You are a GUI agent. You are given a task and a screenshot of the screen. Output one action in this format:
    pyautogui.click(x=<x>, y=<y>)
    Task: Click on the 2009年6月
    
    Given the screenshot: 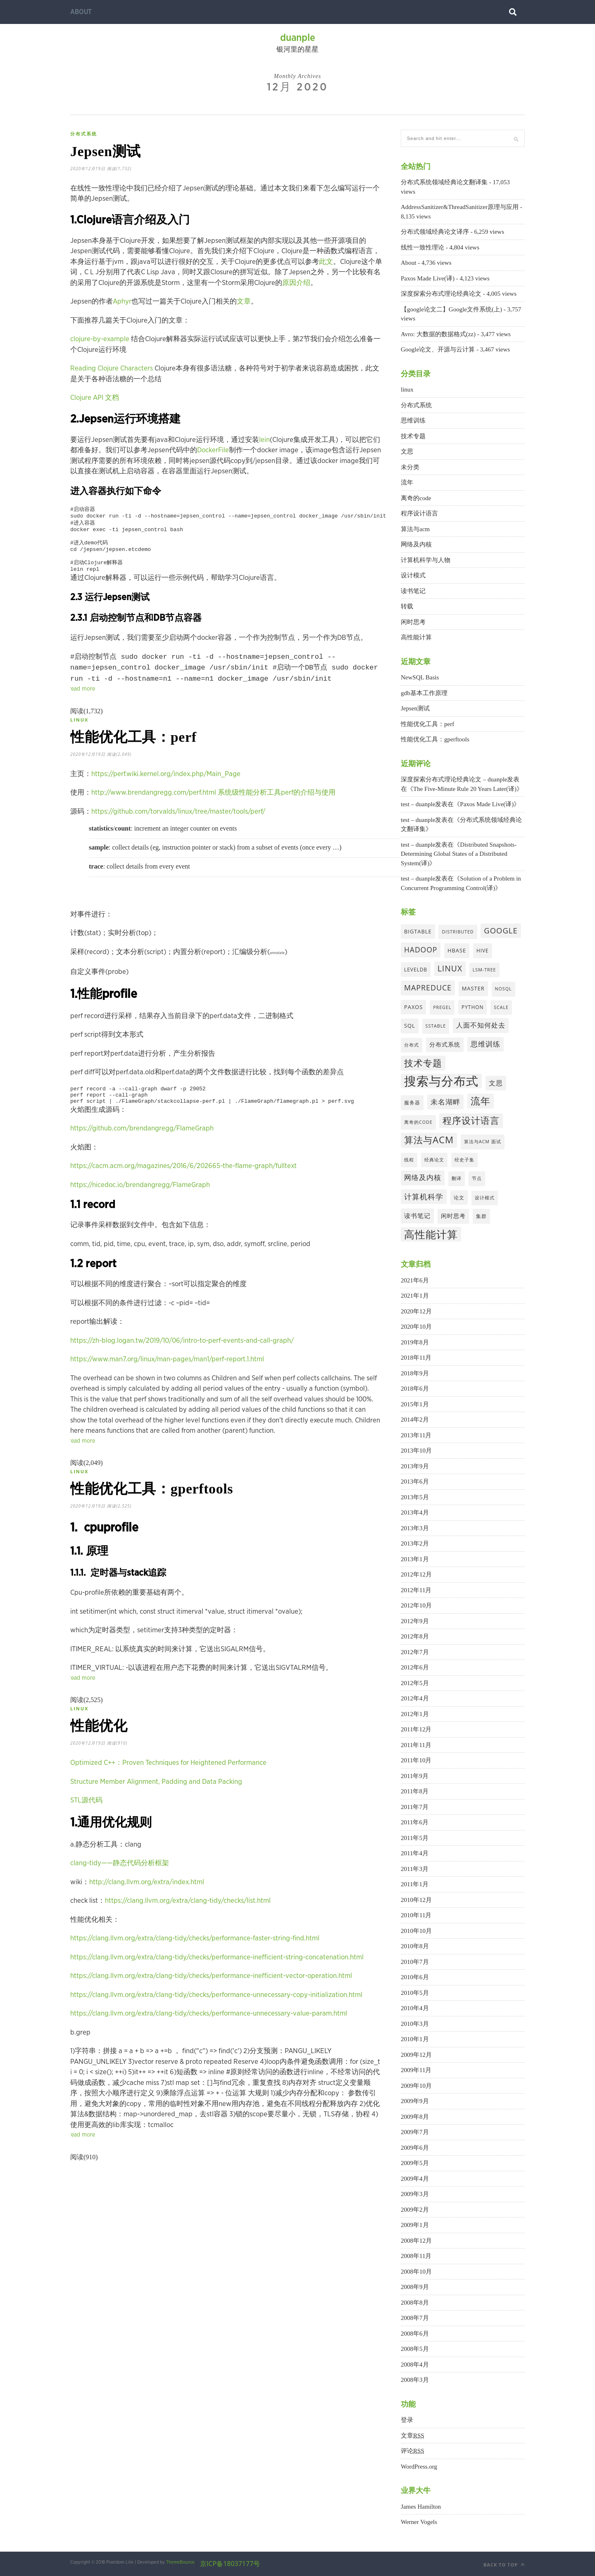 What is the action you would take?
    pyautogui.click(x=415, y=2147)
    